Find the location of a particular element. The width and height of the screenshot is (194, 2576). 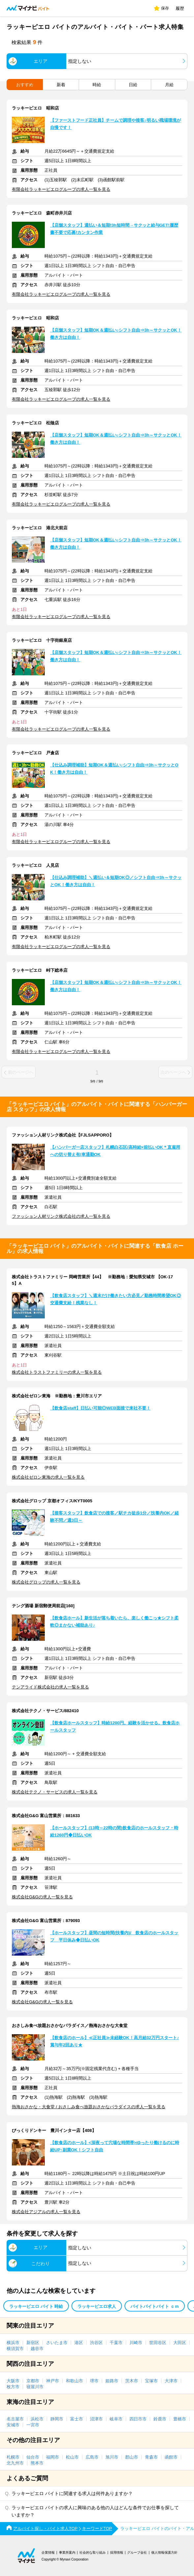

横浜市 is located at coordinates (13, 2342).